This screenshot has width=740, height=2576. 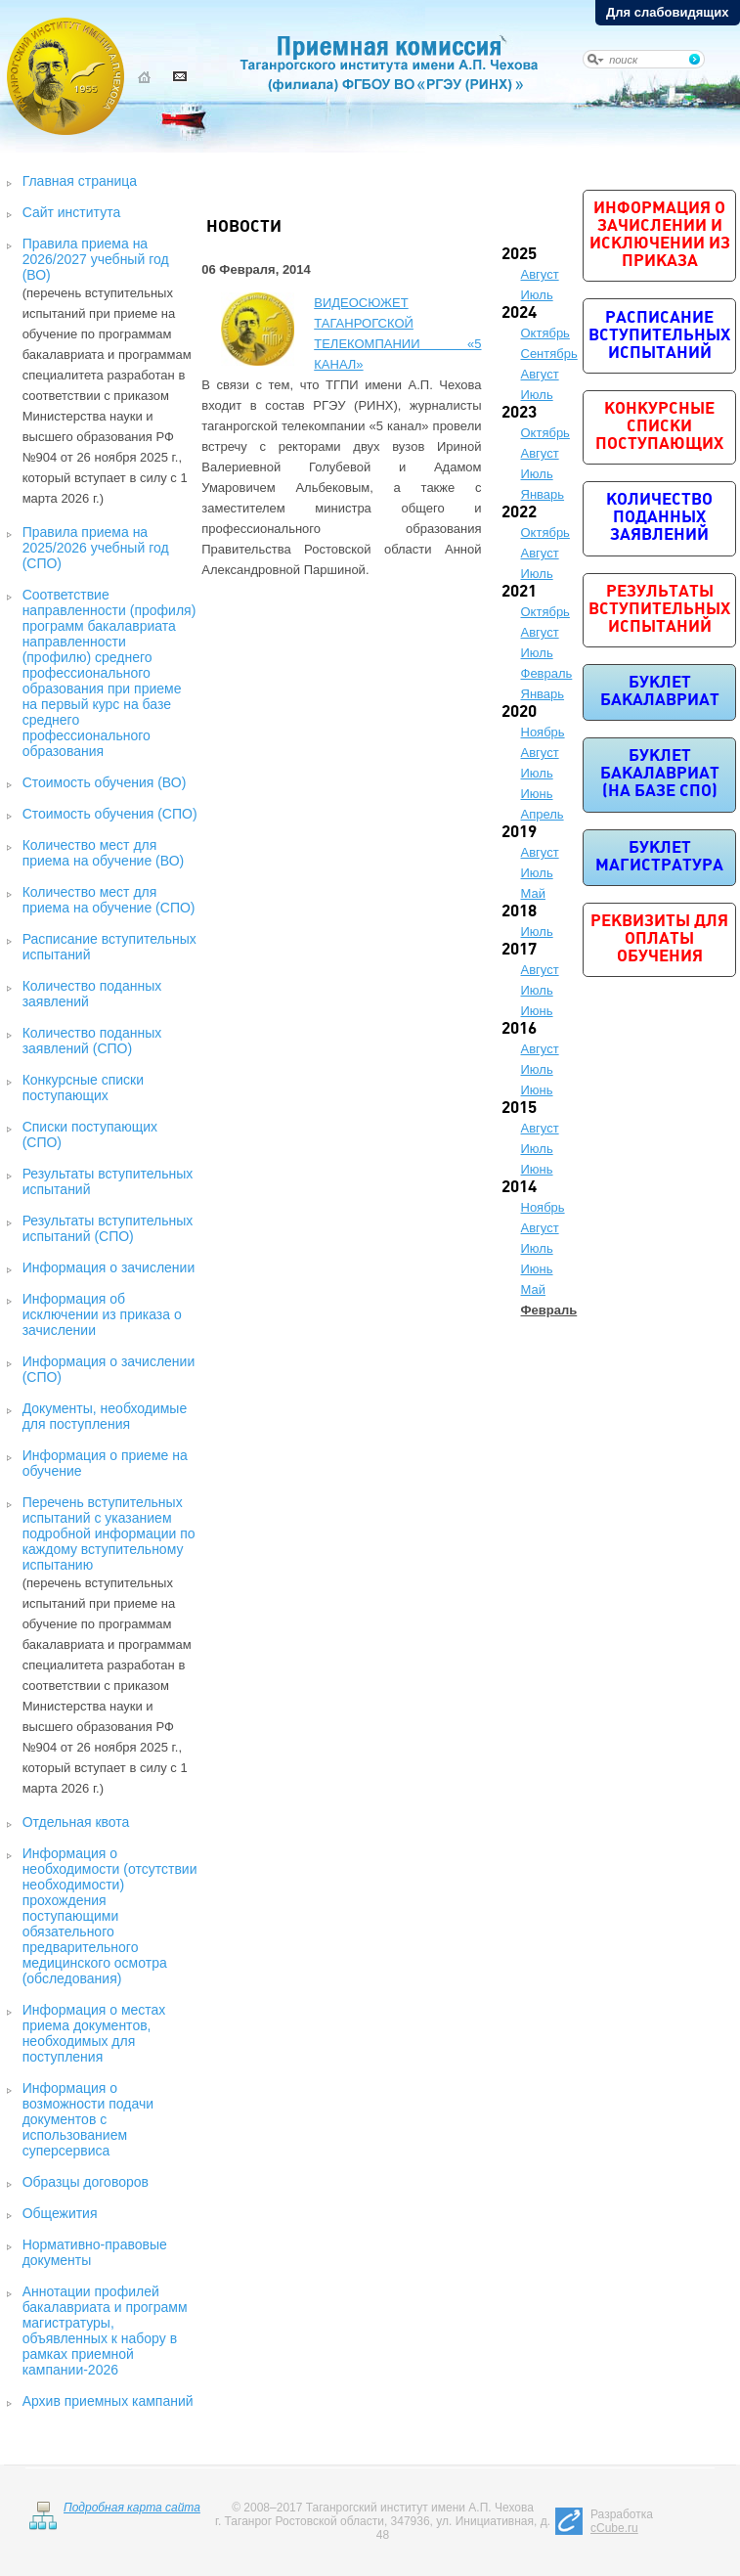 I want to click on Общежития, so click(x=60, y=2213).